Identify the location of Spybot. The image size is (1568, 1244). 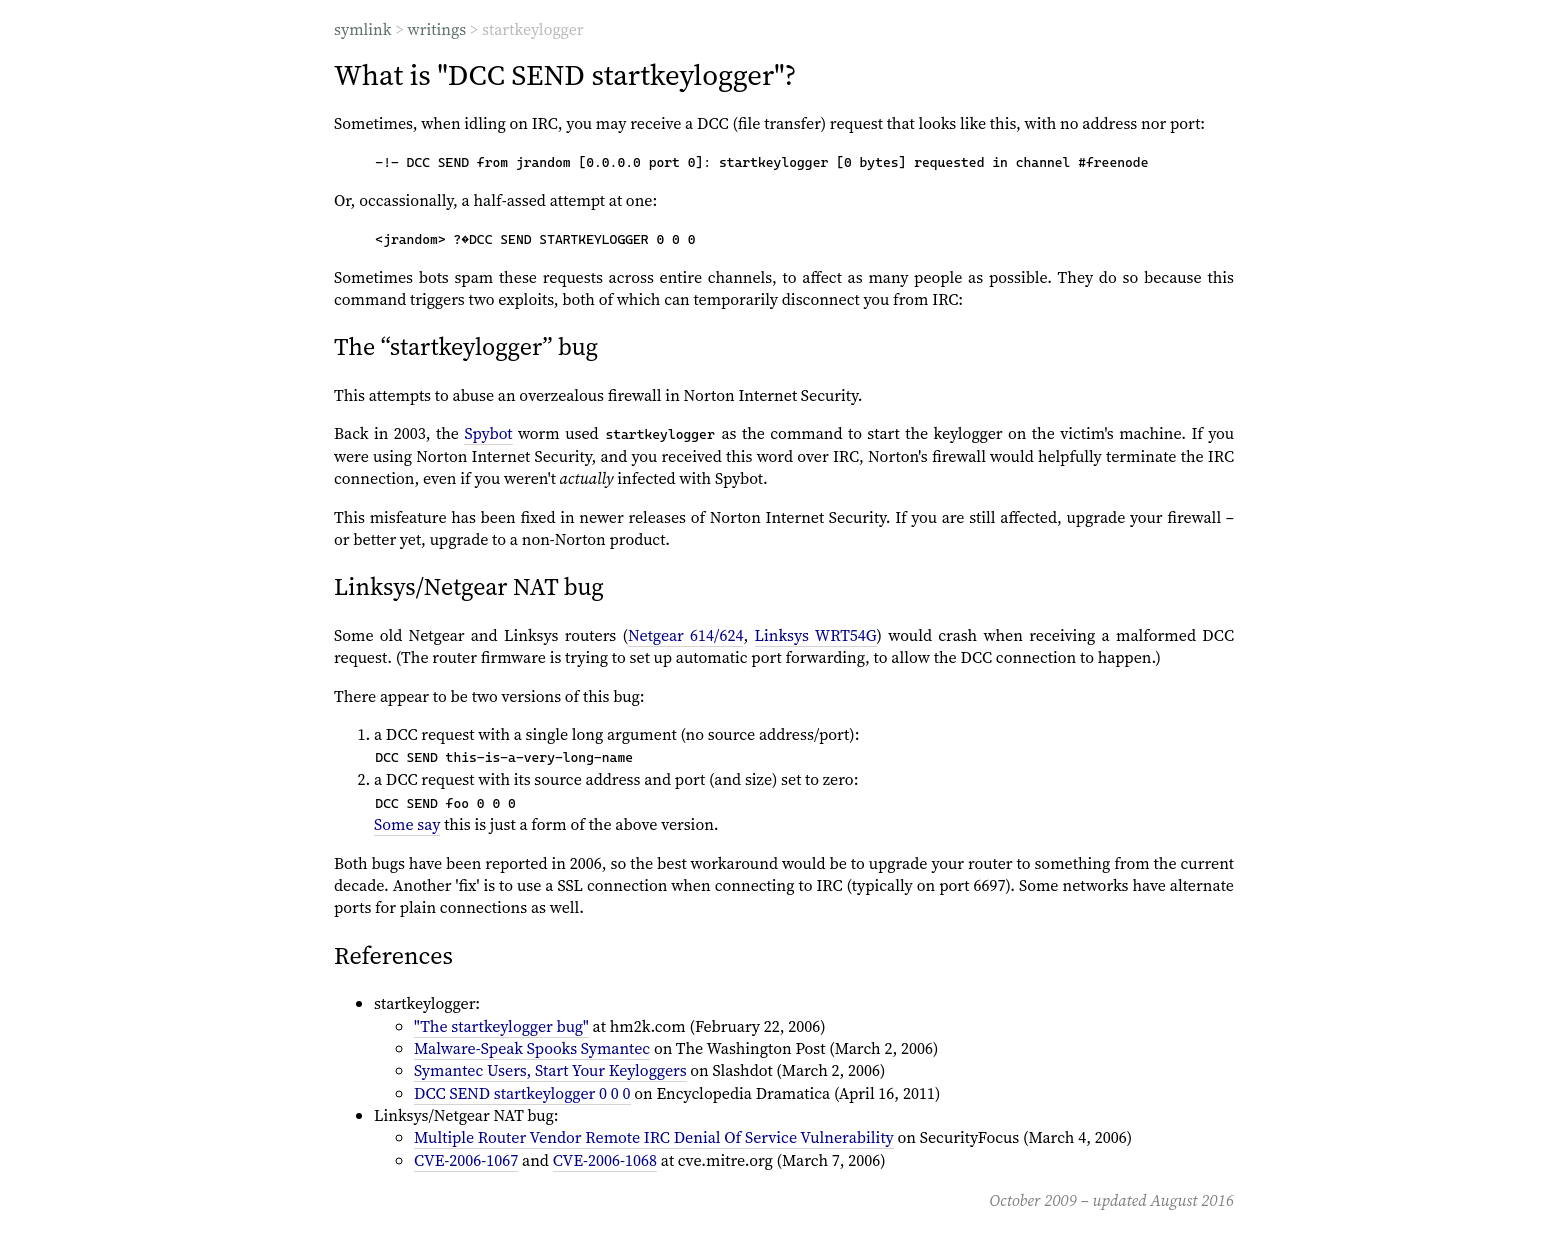
(488, 433).